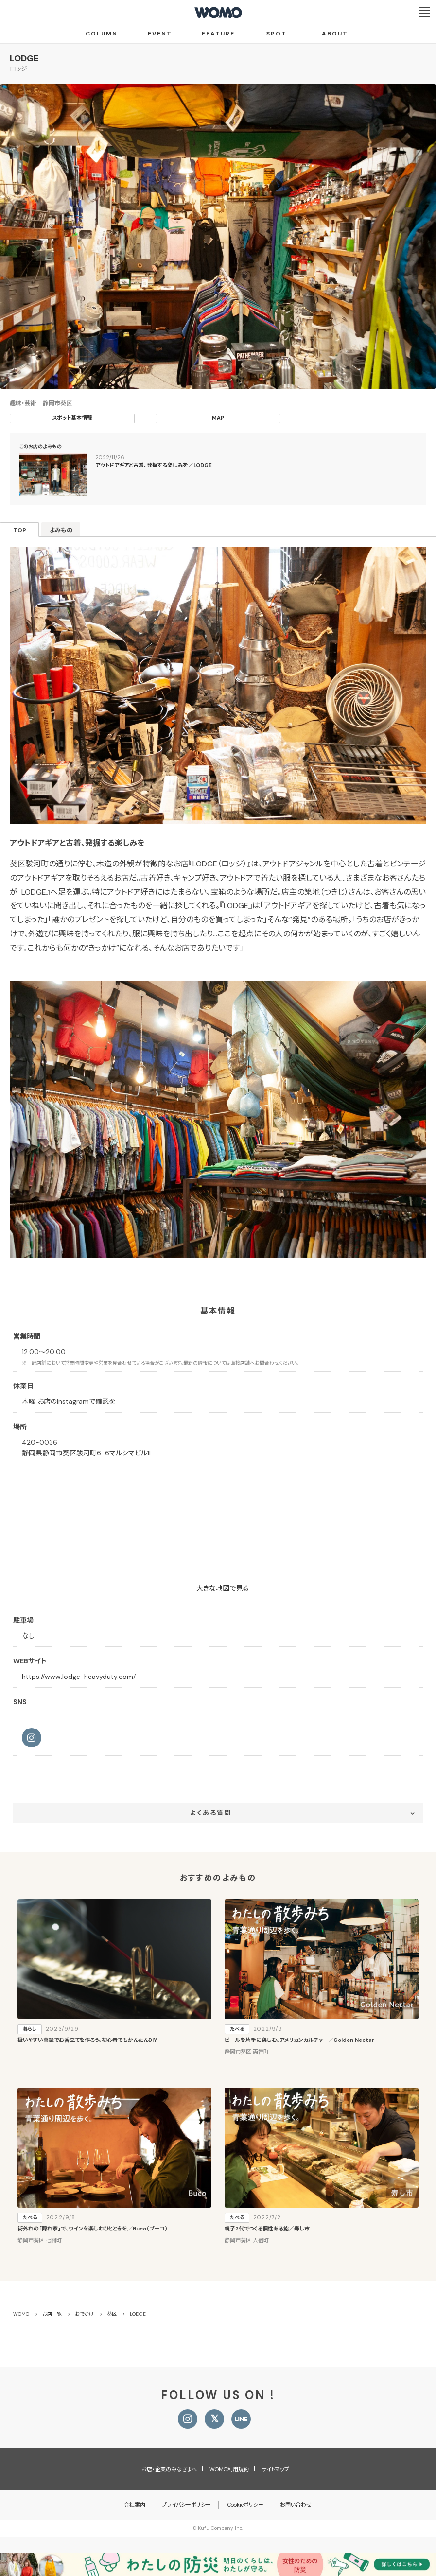 This screenshot has width=436, height=2576. What do you see at coordinates (72, 418) in the screenshot?
I see `スポット基本情報` at bounding box center [72, 418].